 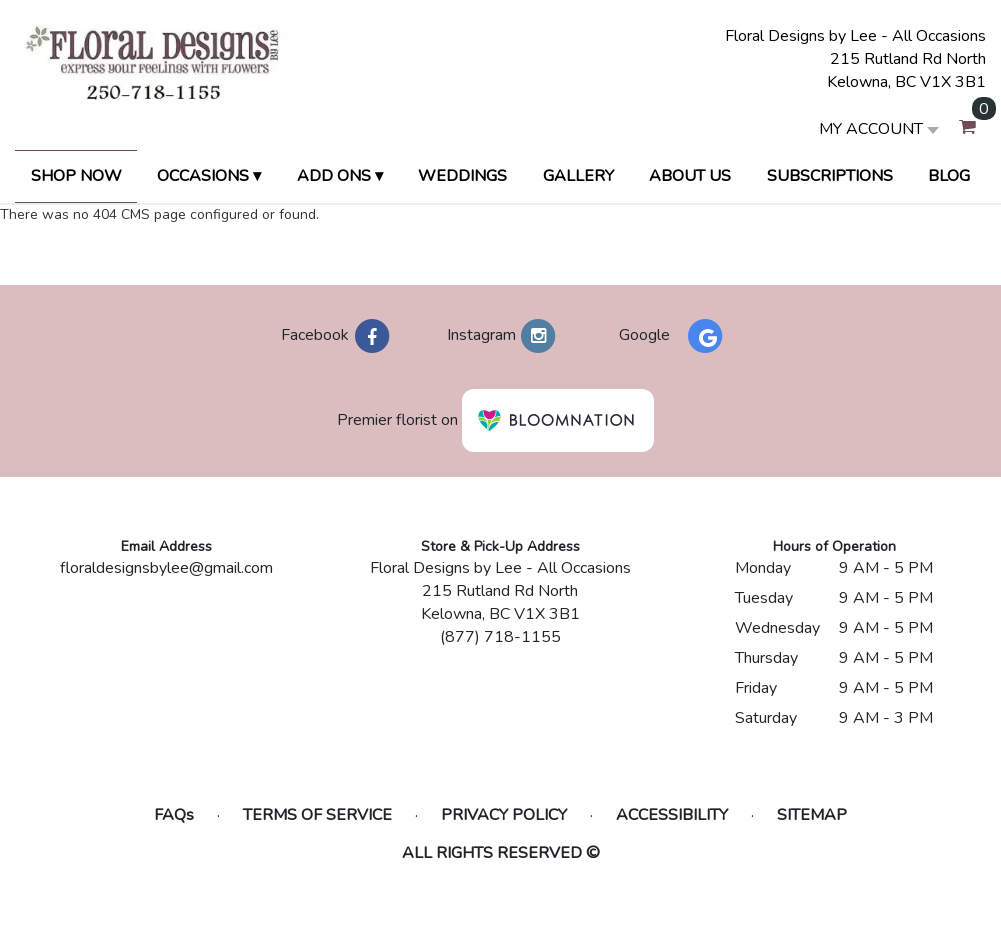 I want to click on Accessibility, so click(x=672, y=815).